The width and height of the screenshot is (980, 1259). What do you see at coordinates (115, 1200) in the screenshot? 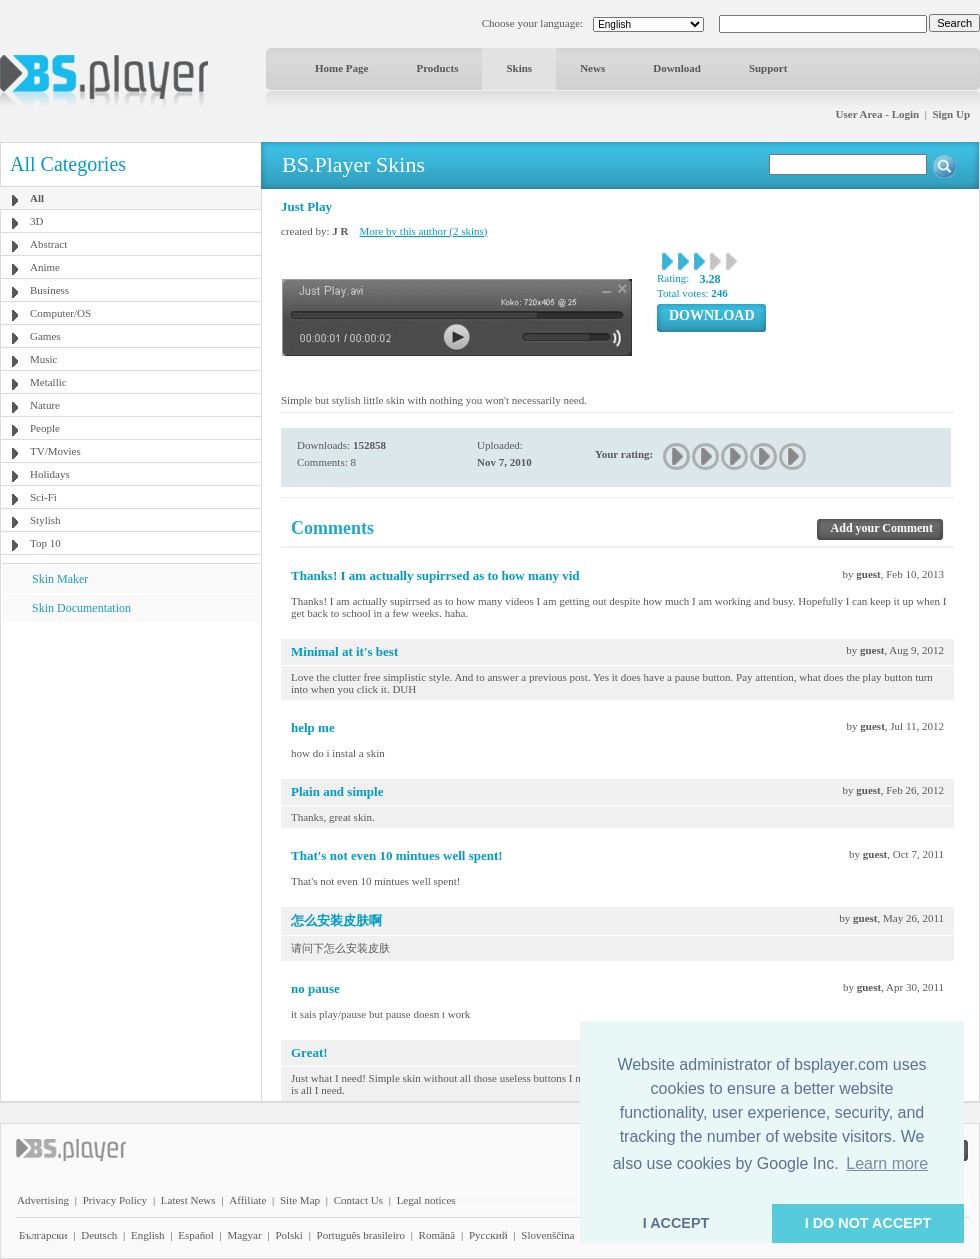
I see `Privacy Policy` at bounding box center [115, 1200].